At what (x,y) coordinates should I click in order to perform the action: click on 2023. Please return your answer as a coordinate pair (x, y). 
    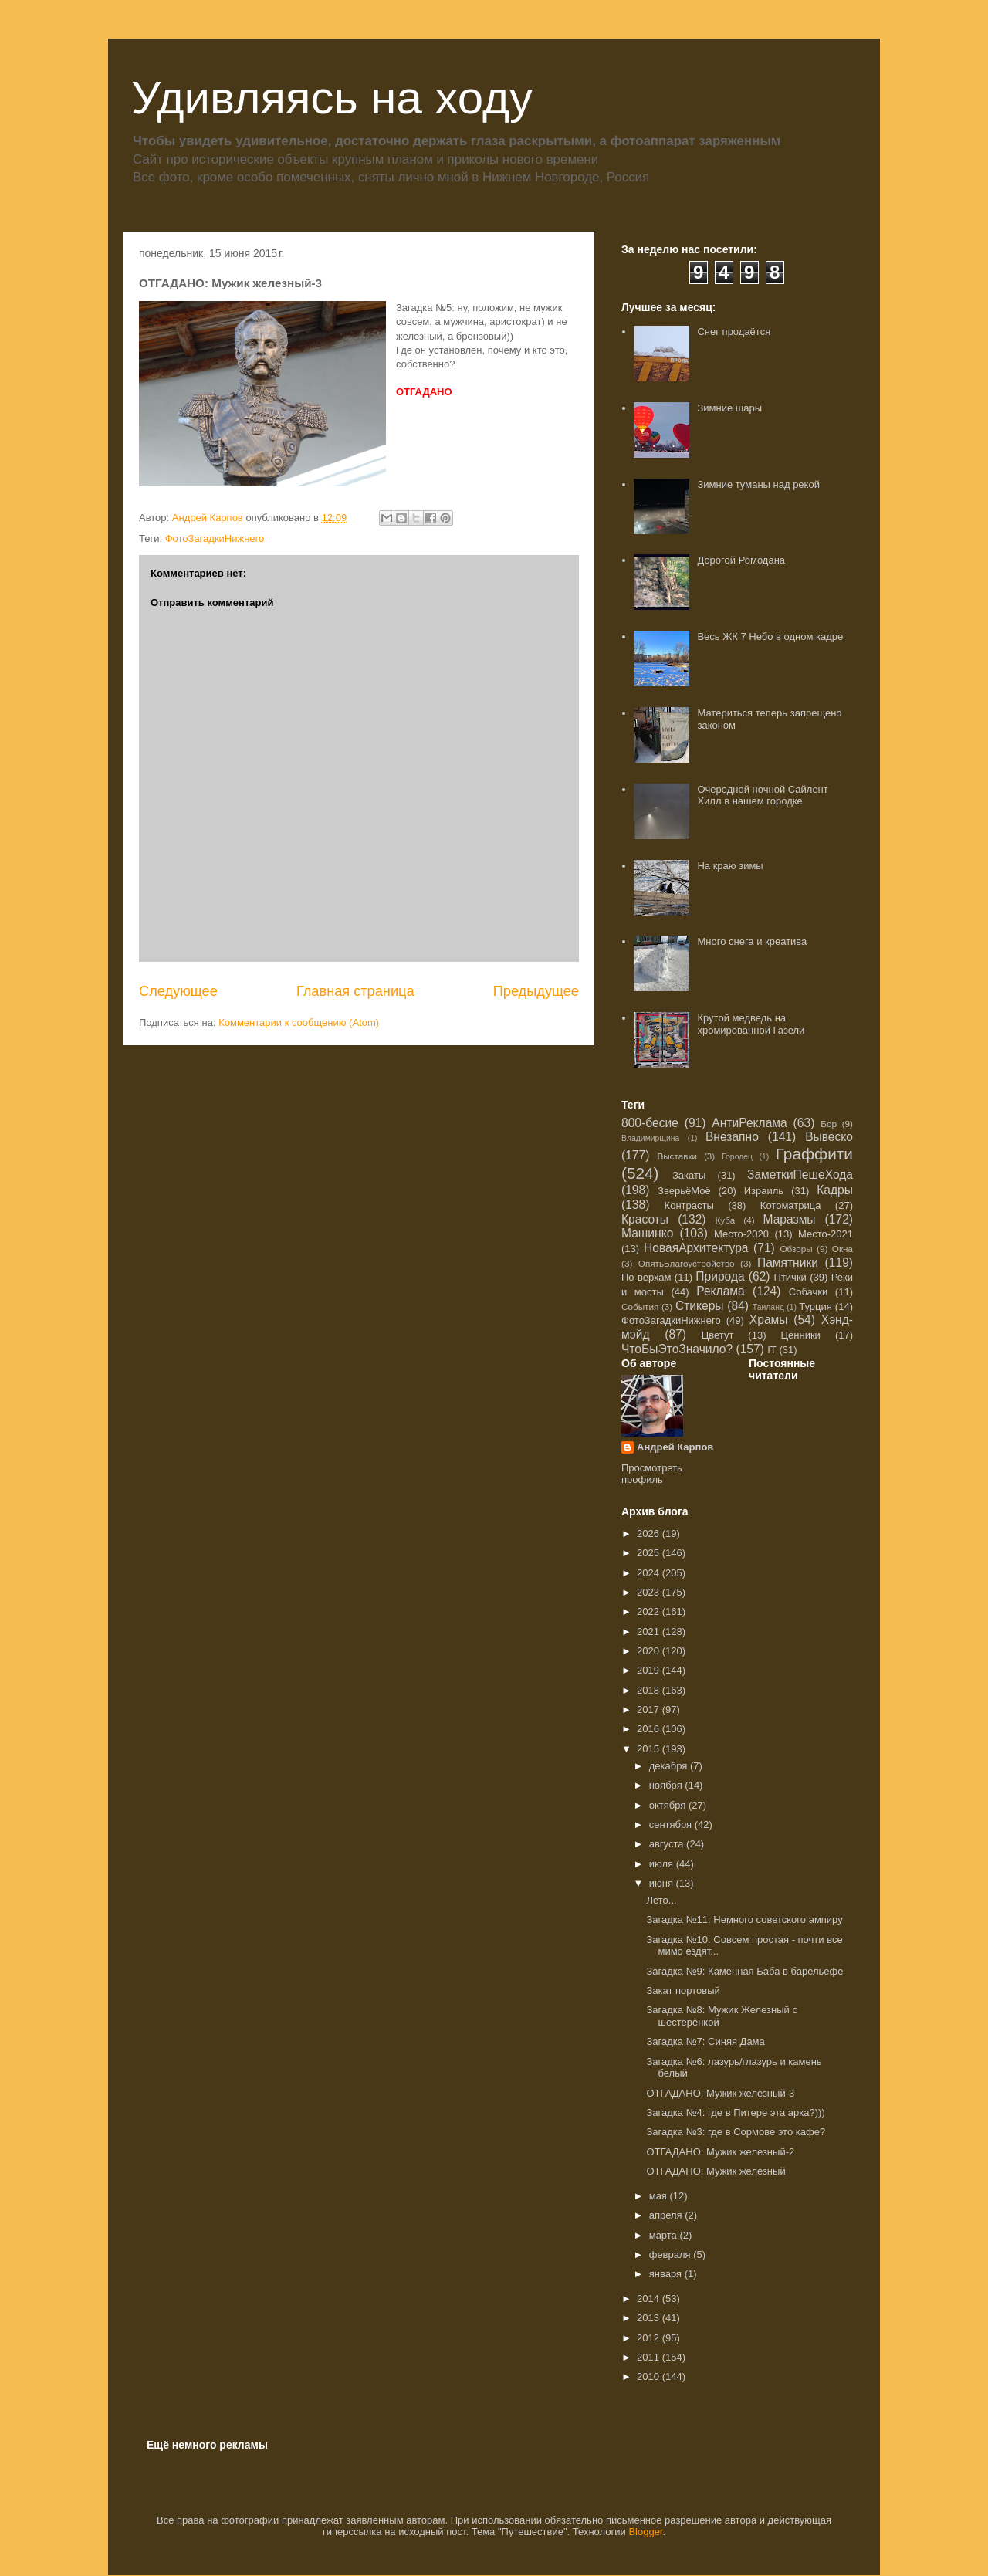
    Looking at the image, I should click on (649, 1592).